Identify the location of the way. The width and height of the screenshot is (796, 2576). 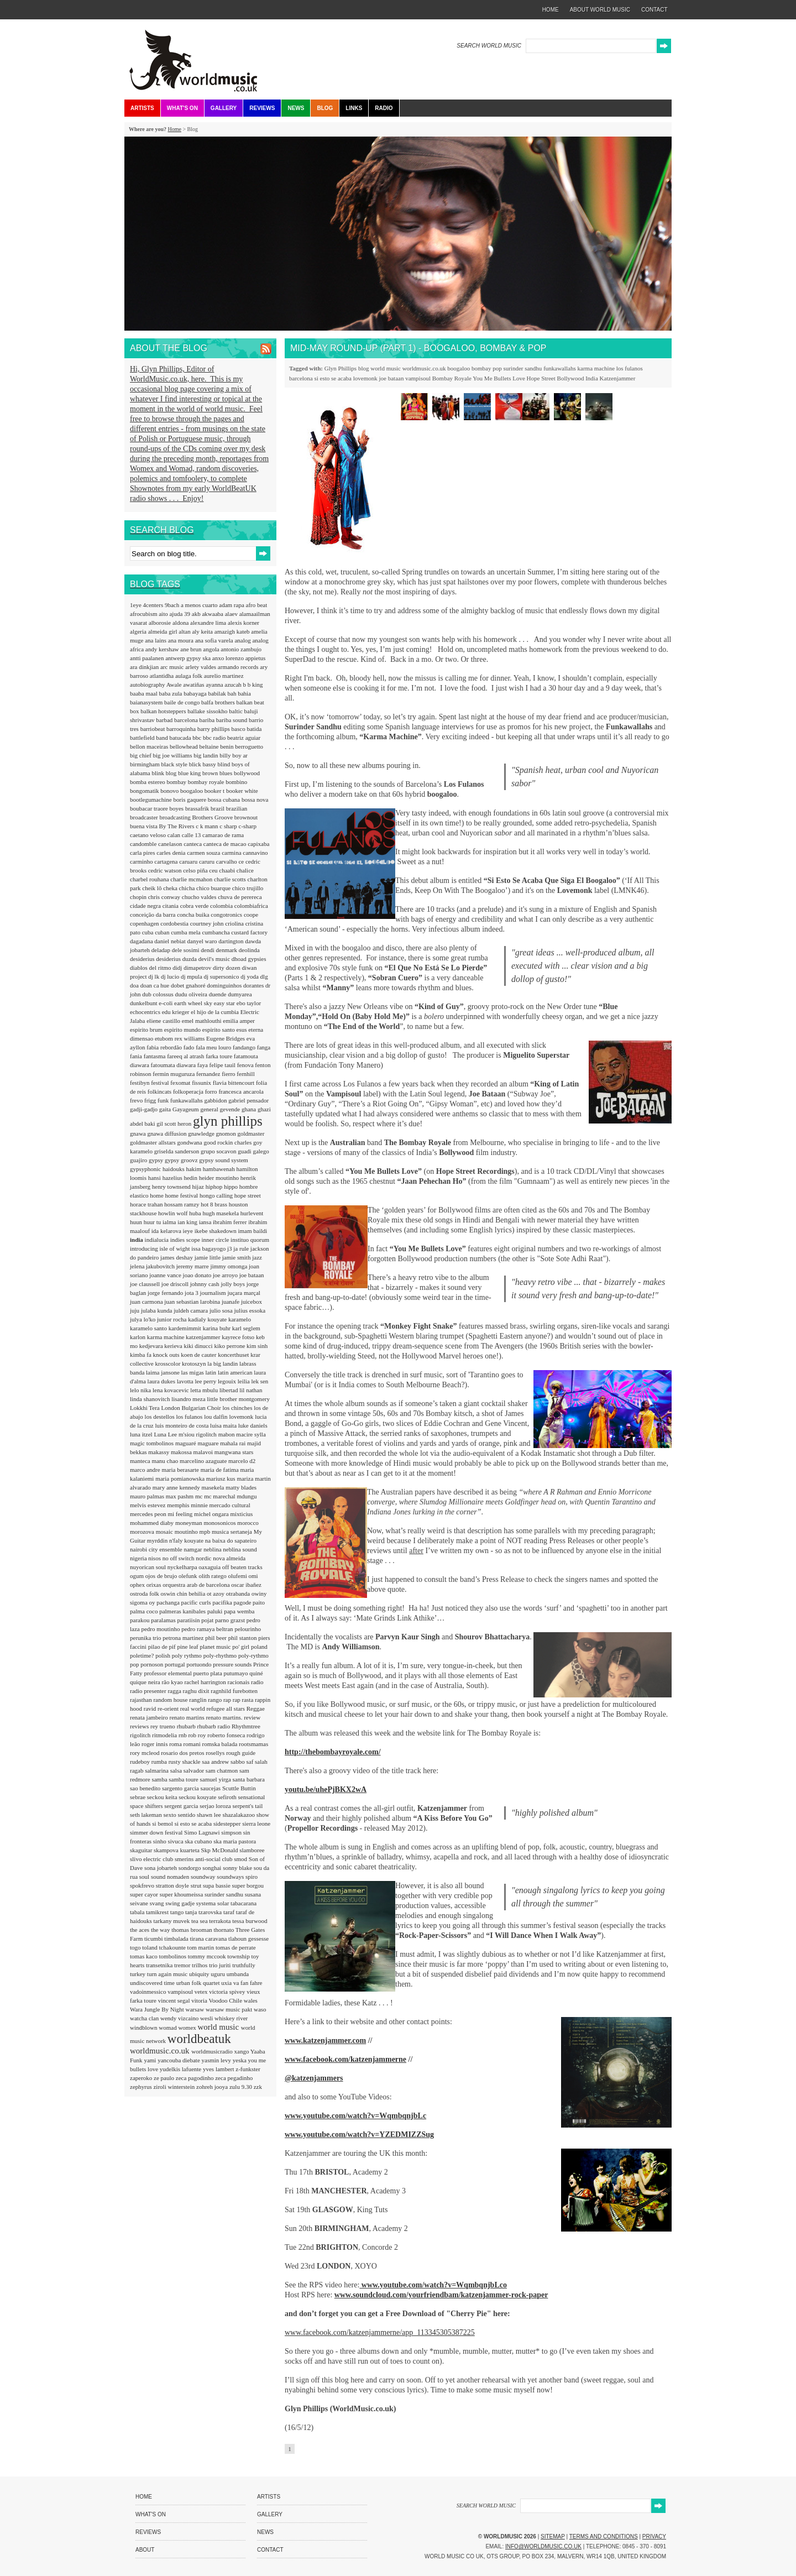
(161, 1929).